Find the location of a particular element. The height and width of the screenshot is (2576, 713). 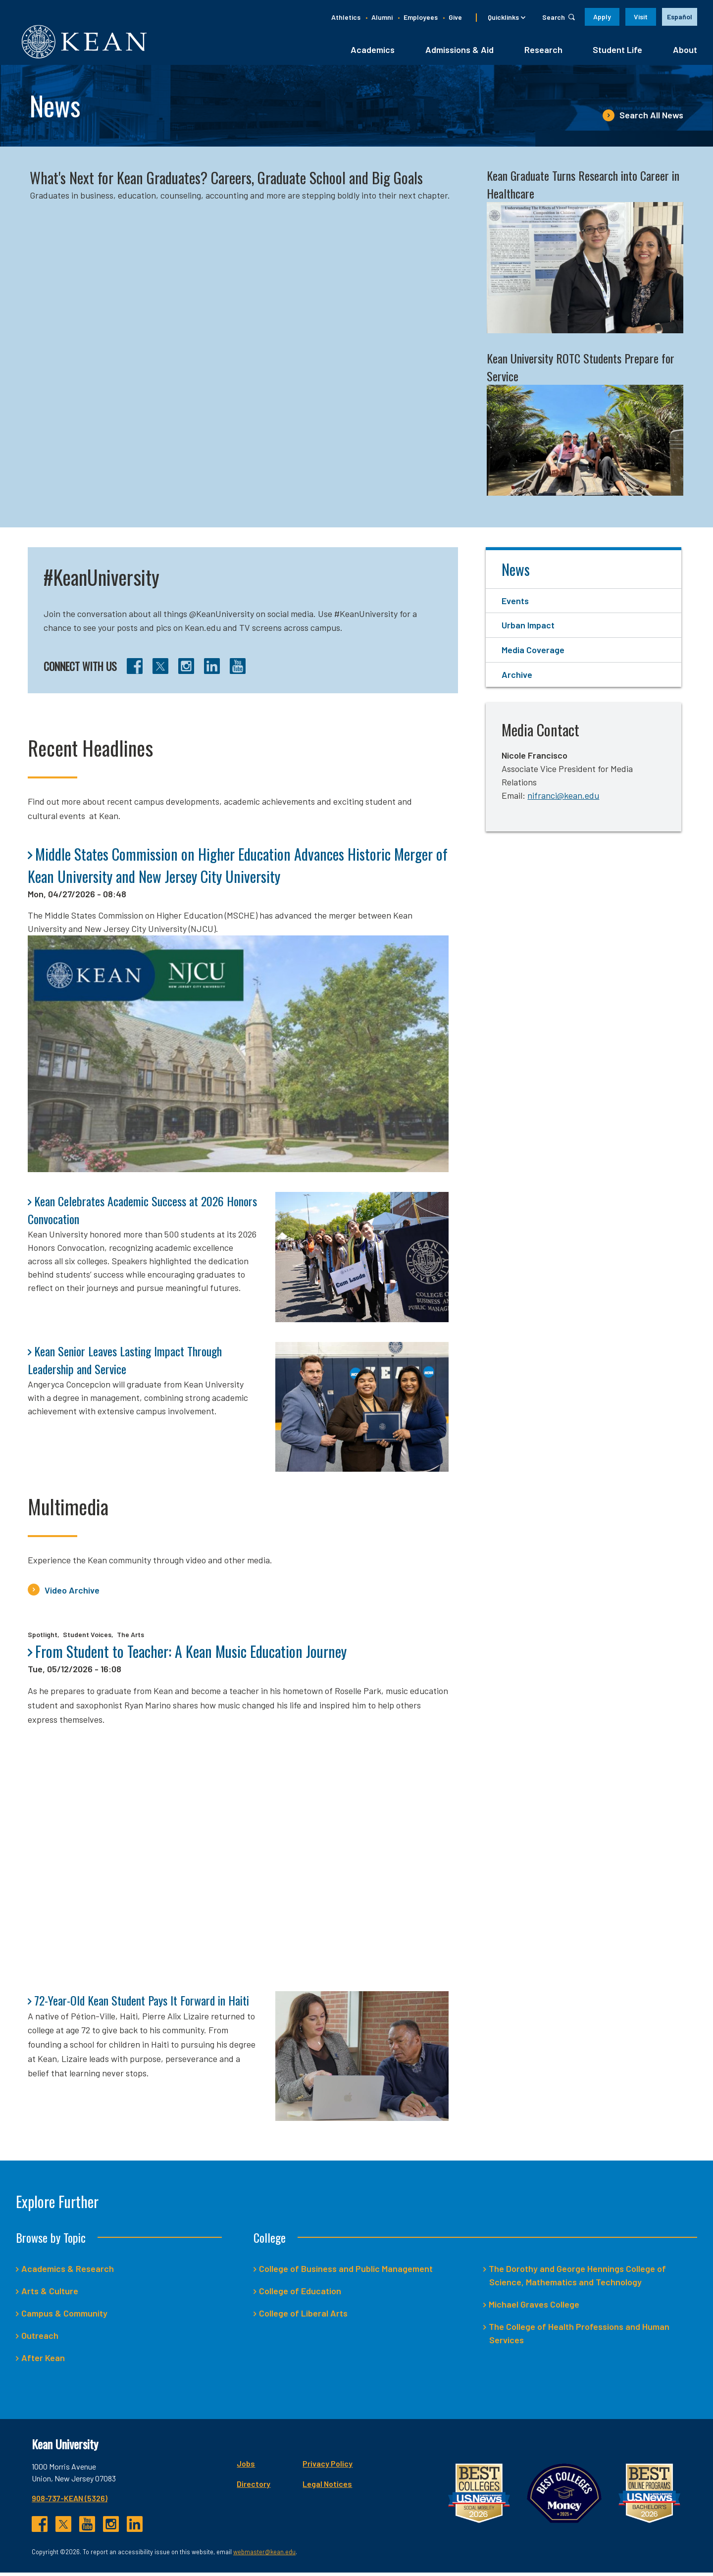

Campus & Community is located at coordinates (64, 2316).